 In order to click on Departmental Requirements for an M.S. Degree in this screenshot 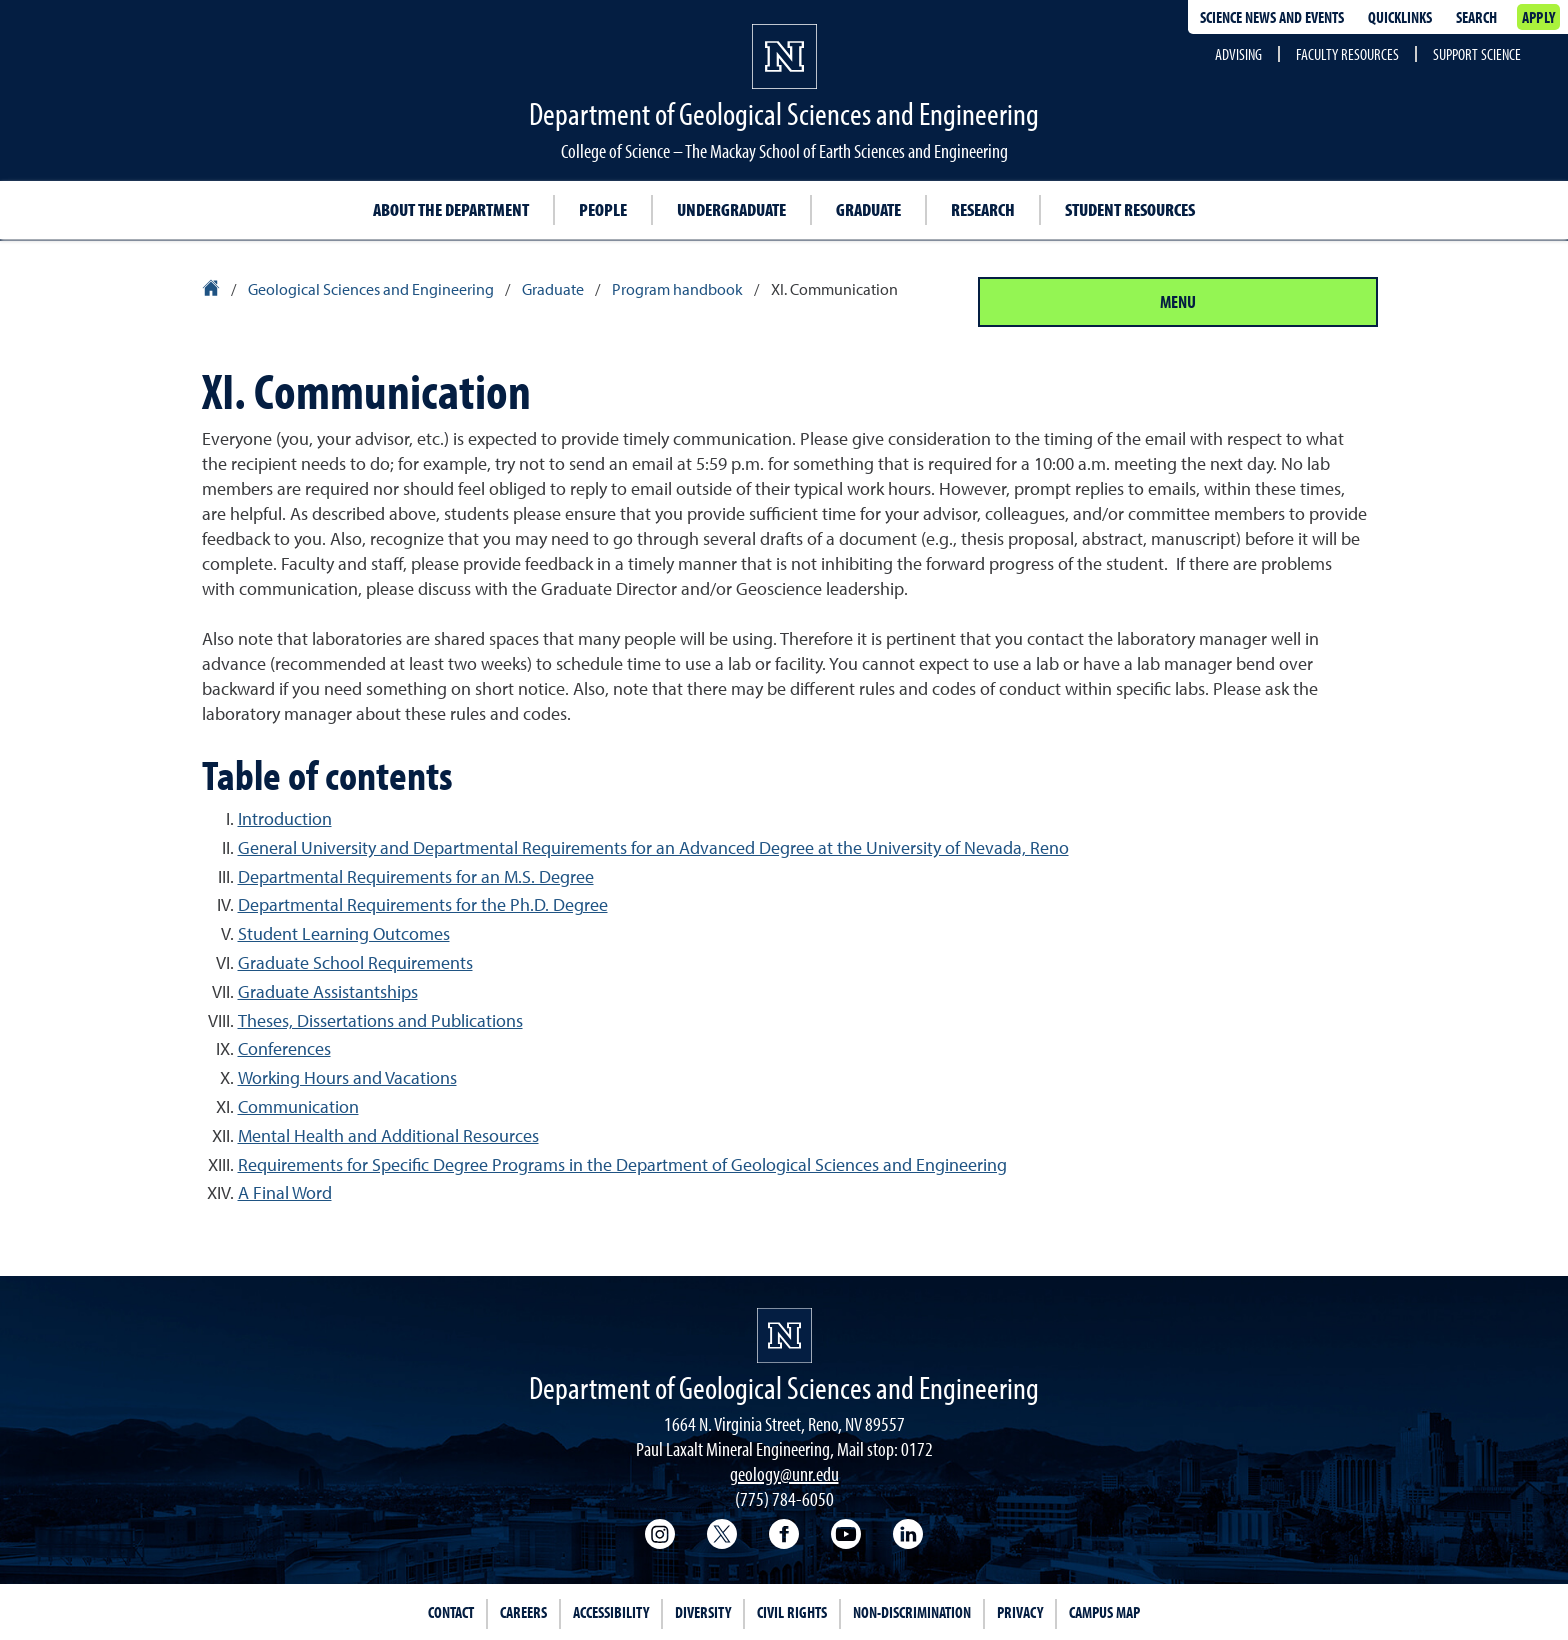, I will do `click(416, 876)`.